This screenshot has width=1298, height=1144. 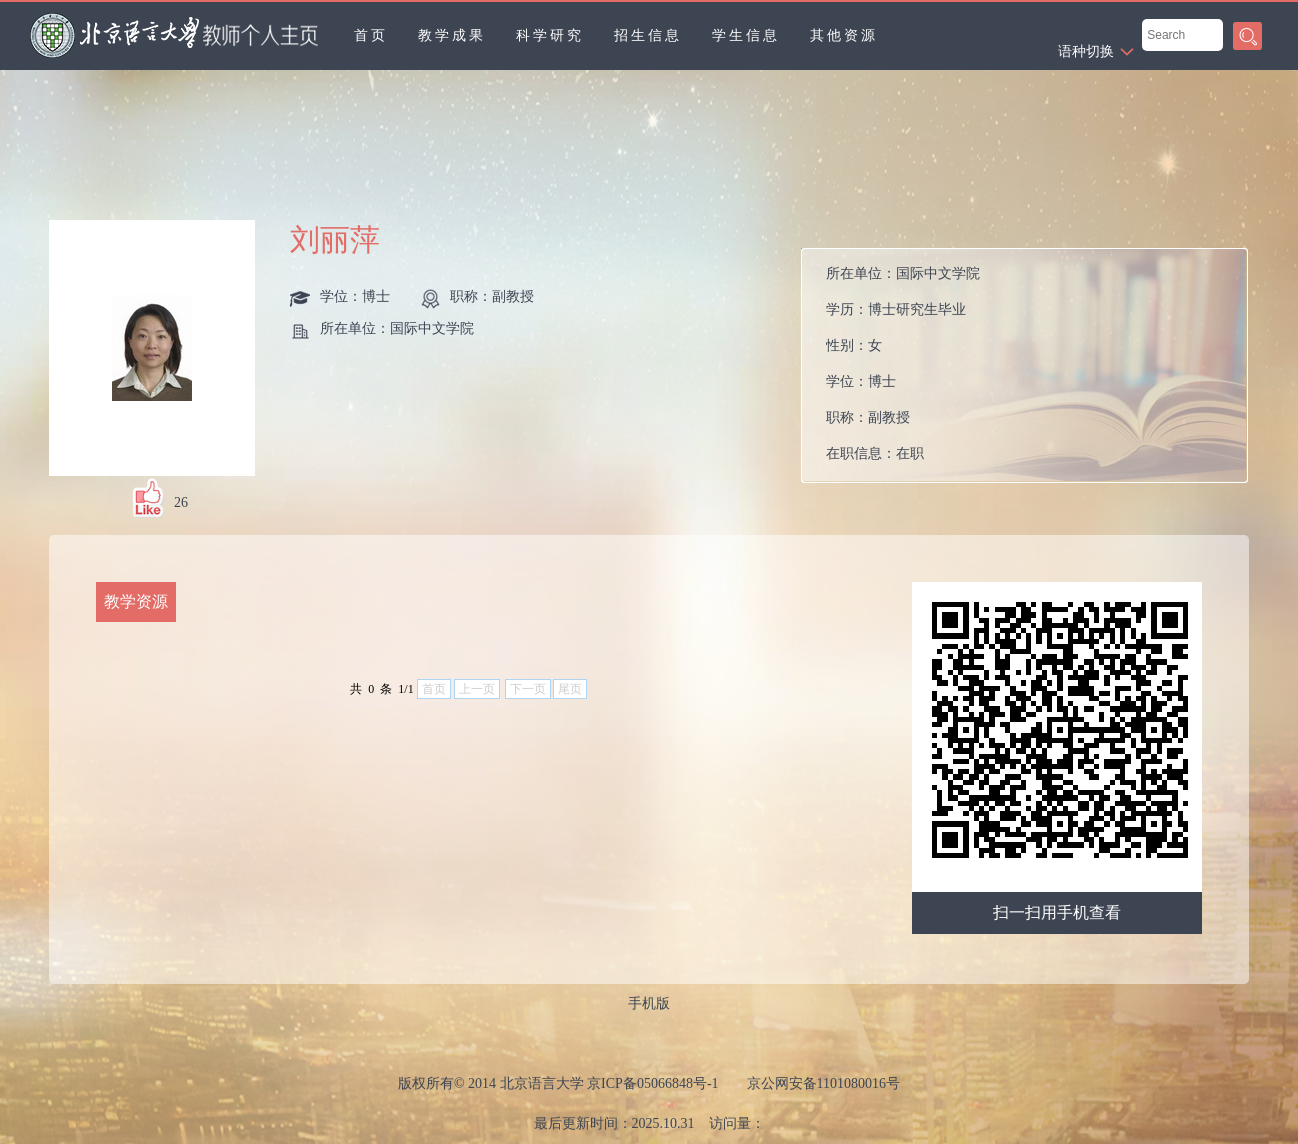 I want to click on 其他资源, so click(x=844, y=35).